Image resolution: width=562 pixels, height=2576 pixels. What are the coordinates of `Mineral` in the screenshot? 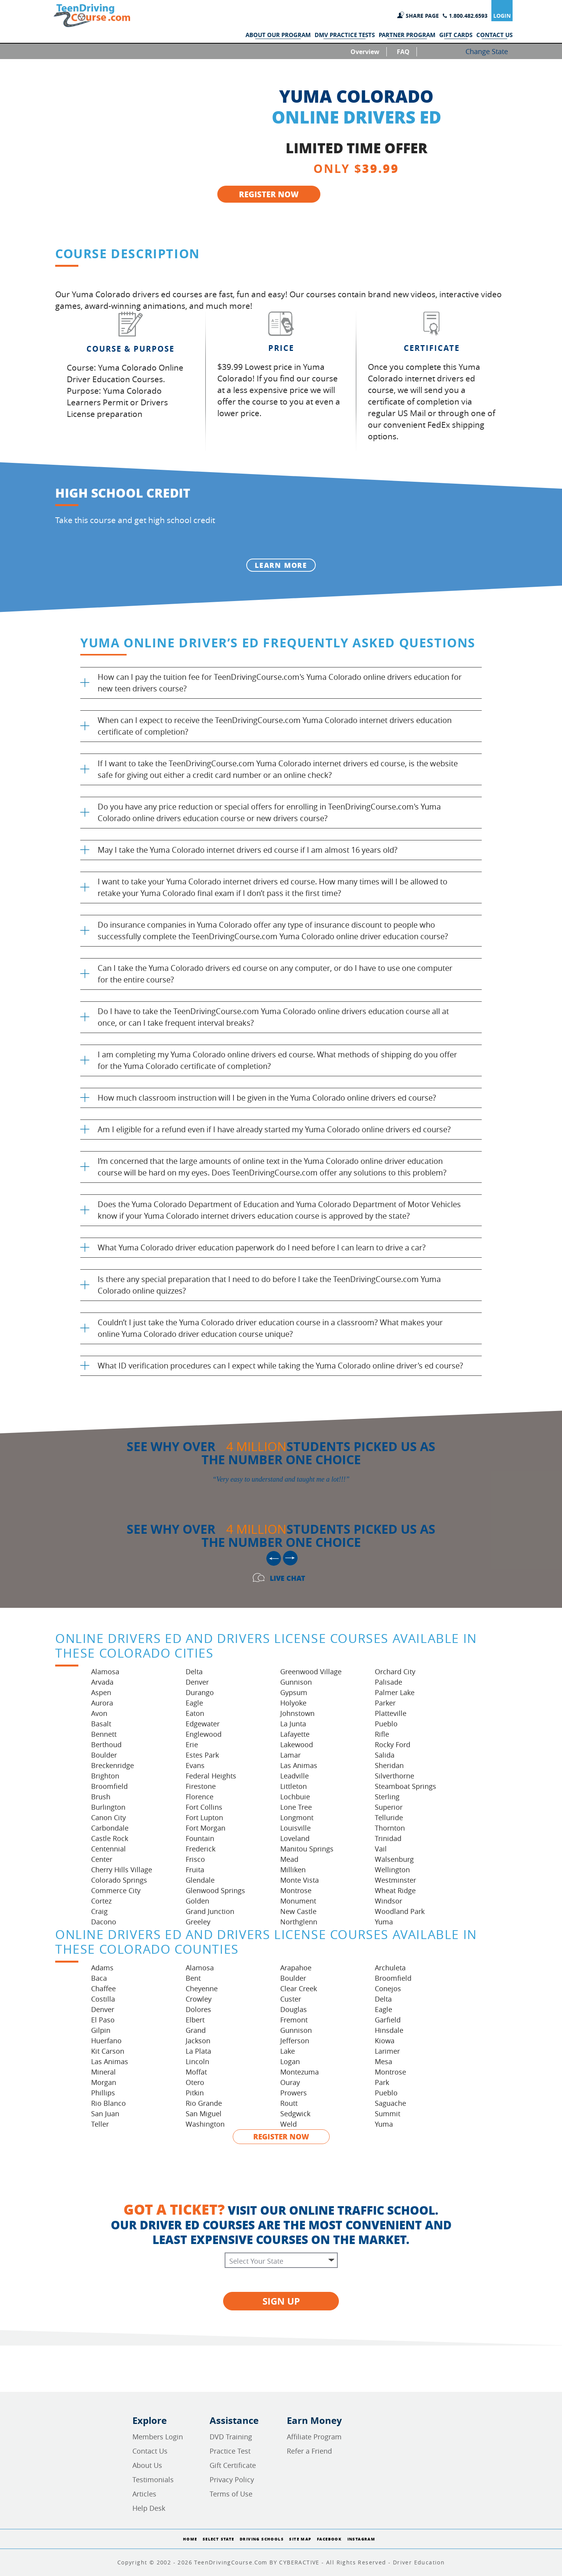 It's located at (103, 2071).